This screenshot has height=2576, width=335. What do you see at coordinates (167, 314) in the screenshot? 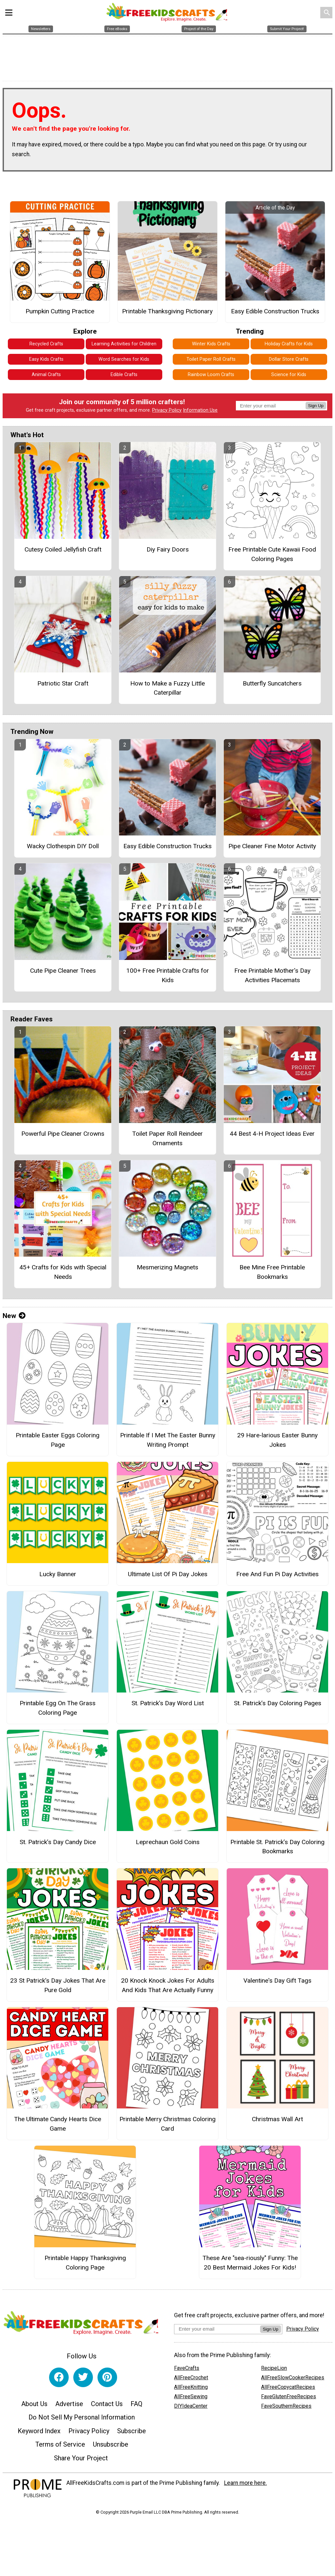
I see `Printable Thanksgiving Pictionary` at bounding box center [167, 314].